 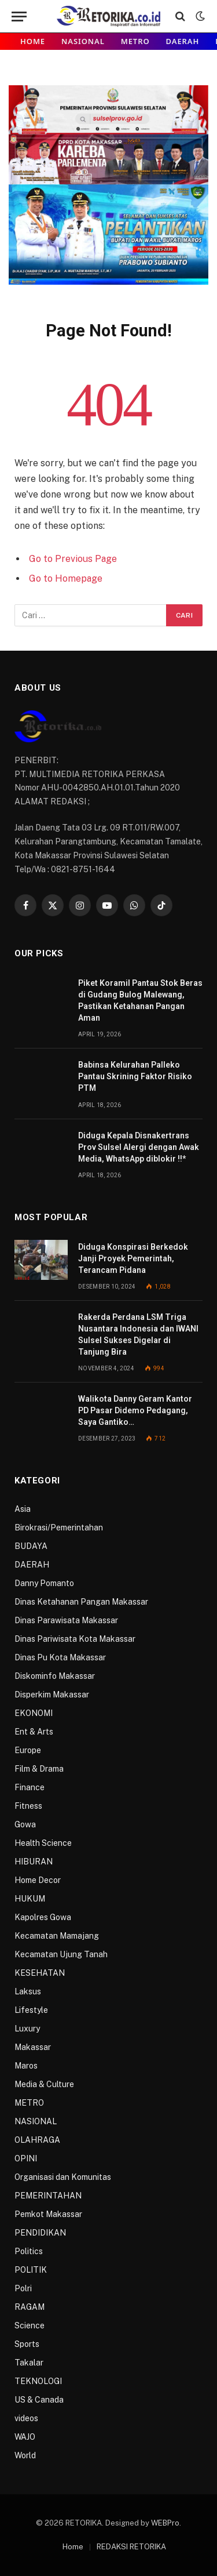 What do you see at coordinates (25, 2158) in the screenshot?
I see `OPINI` at bounding box center [25, 2158].